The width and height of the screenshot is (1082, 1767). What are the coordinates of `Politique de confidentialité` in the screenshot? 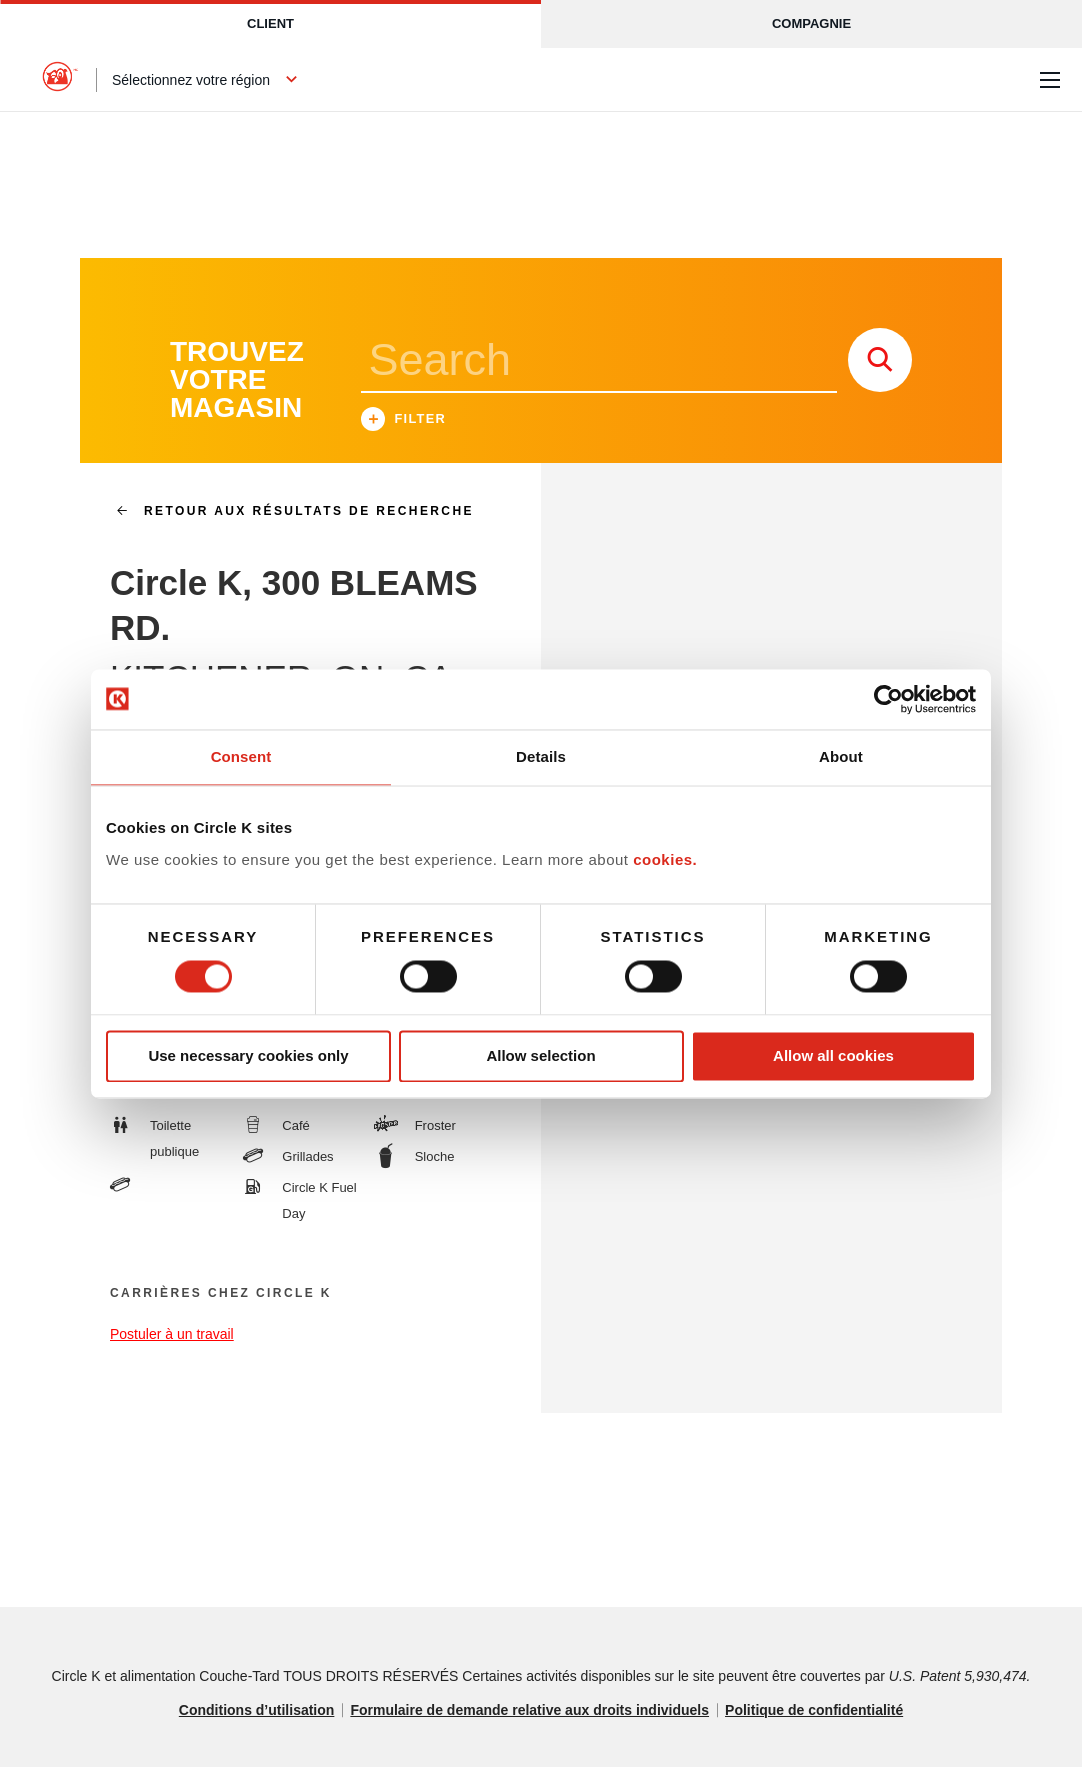 It's located at (814, 1710).